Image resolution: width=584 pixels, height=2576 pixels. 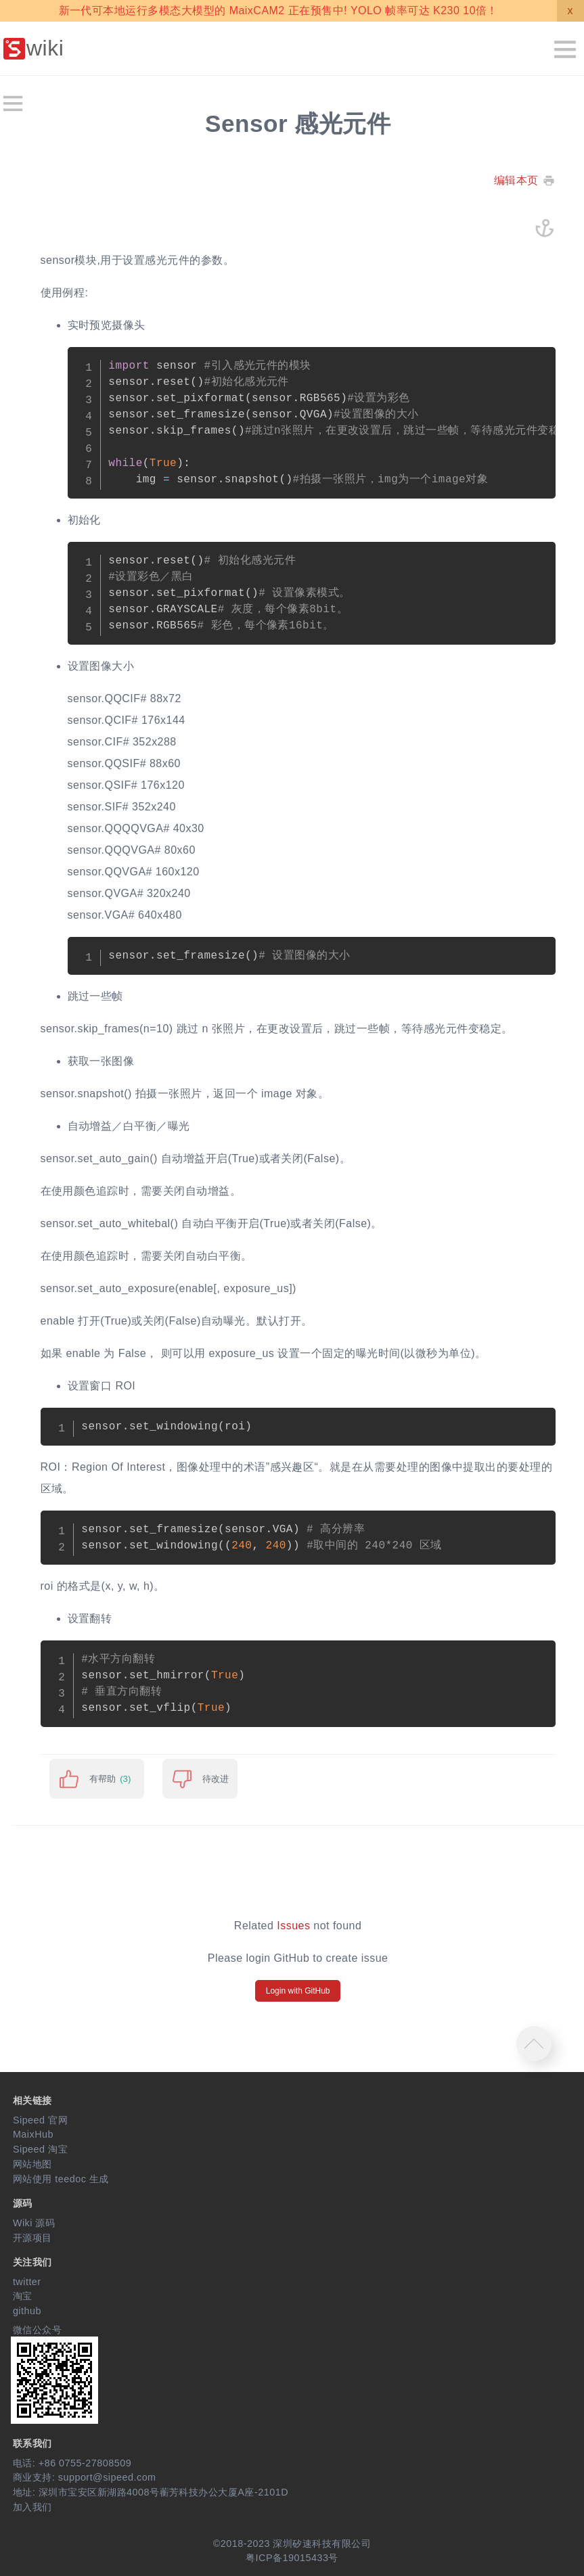 What do you see at coordinates (32, 2443) in the screenshot?
I see `联系我们` at bounding box center [32, 2443].